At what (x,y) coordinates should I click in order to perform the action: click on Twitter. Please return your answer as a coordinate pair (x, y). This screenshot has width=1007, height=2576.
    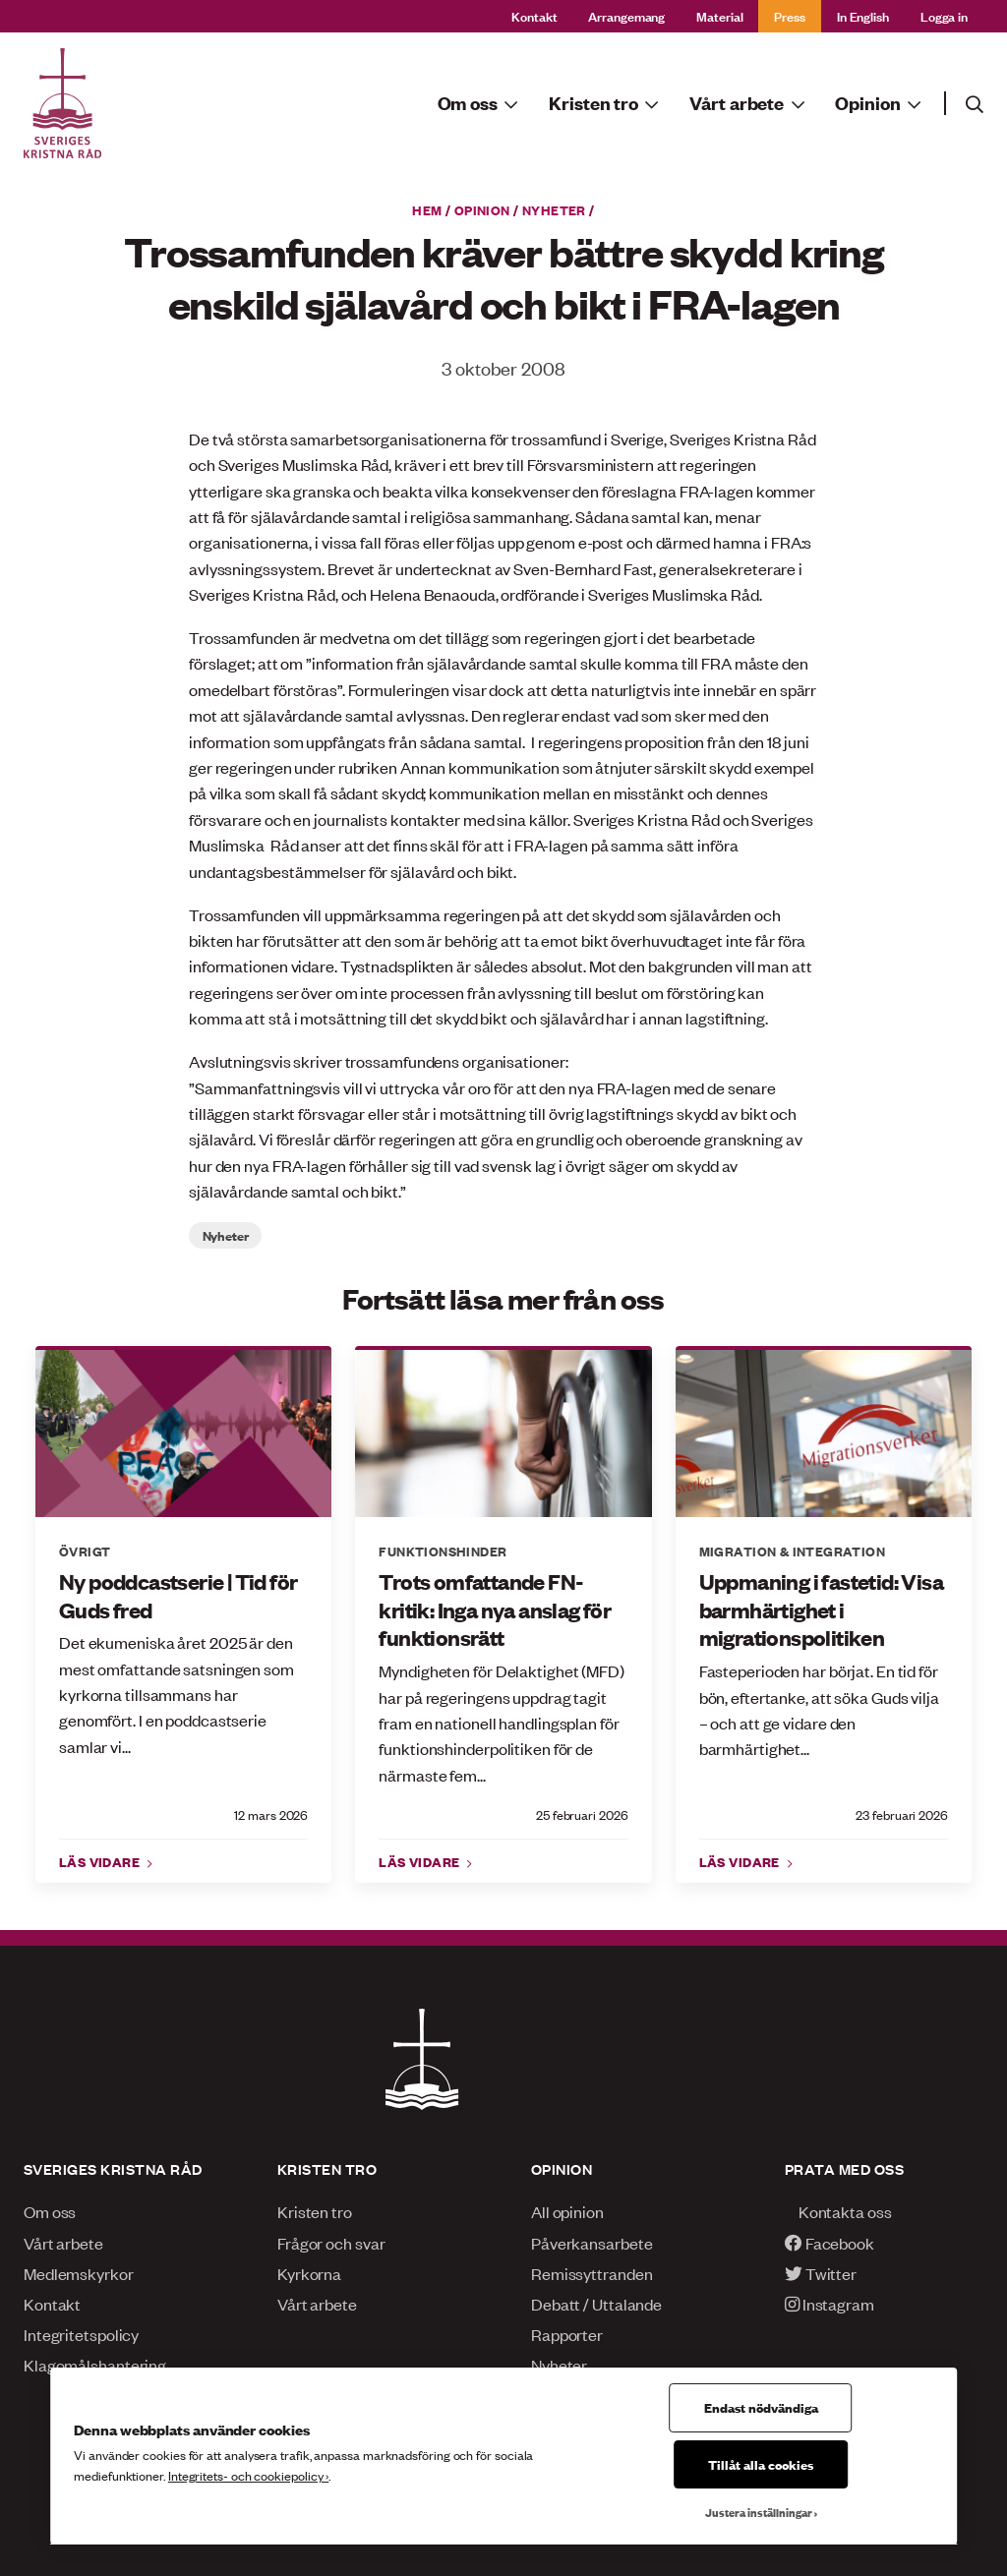
    Looking at the image, I should click on (821, 2273).